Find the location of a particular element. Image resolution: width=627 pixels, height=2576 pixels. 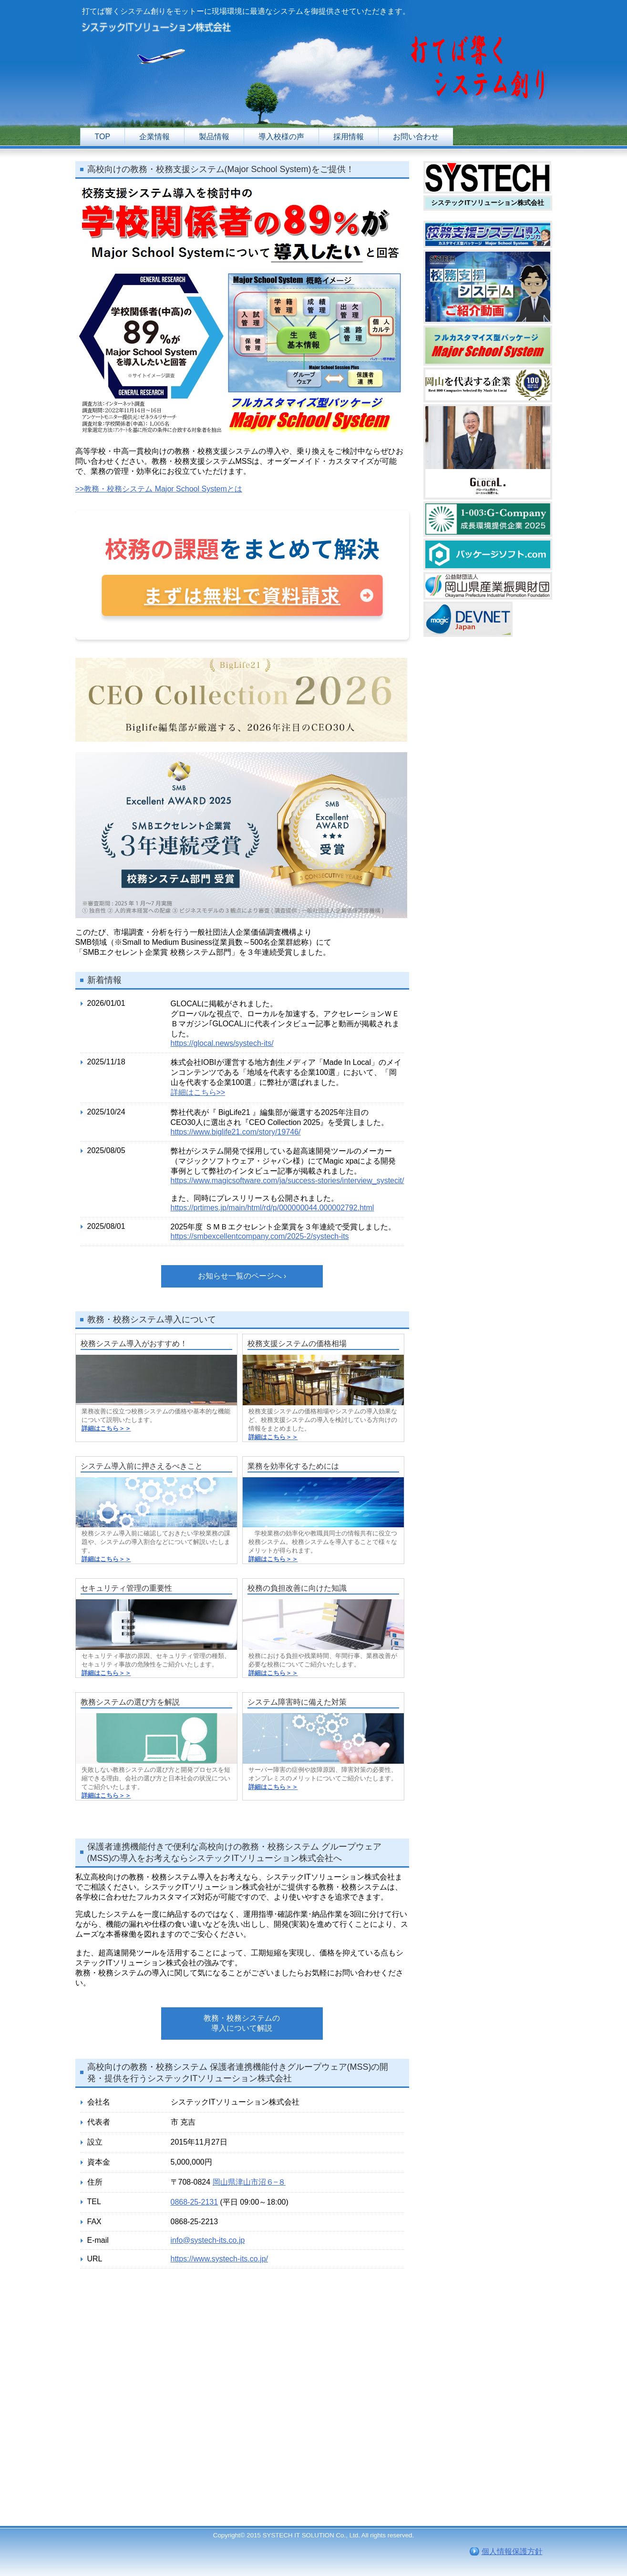

https://prtimes.jp/main/html/rd/p/000000044.000002792.html is located at coordinates (272, 1208).